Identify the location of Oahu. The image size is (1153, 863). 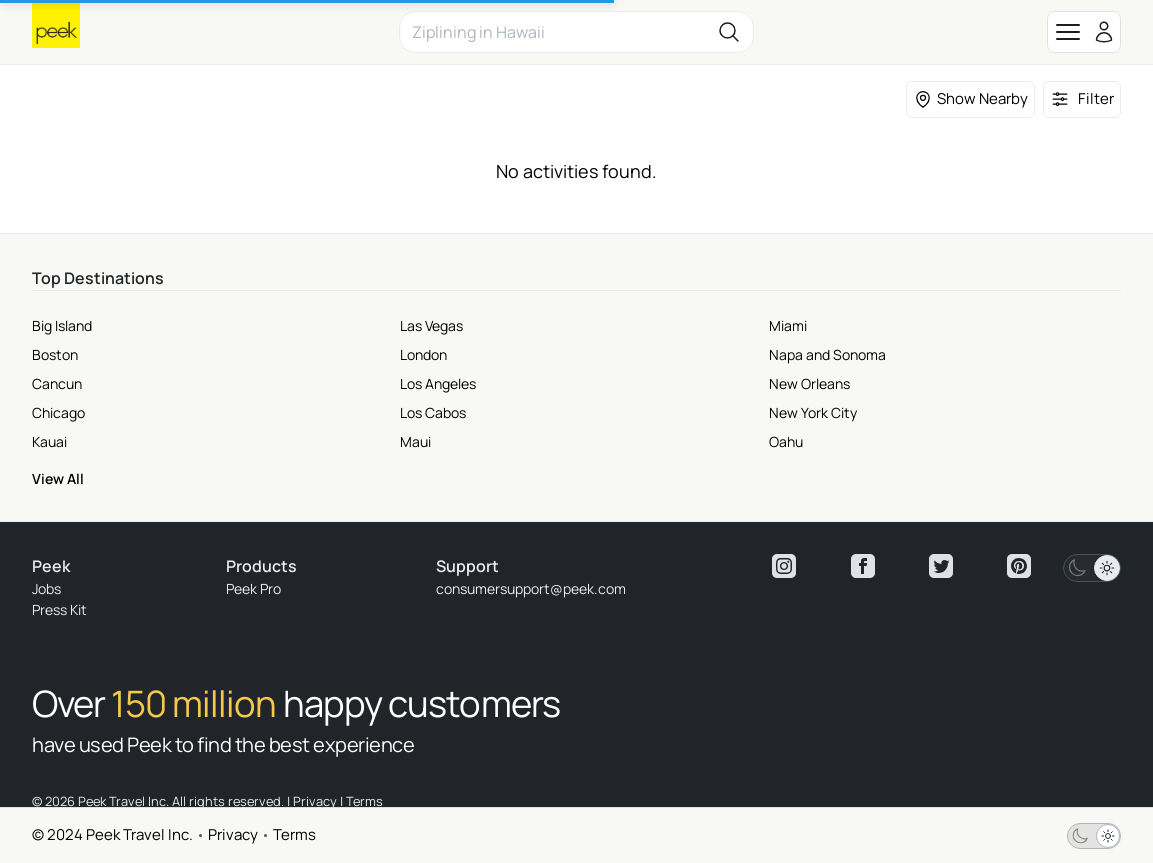
(786, 441).